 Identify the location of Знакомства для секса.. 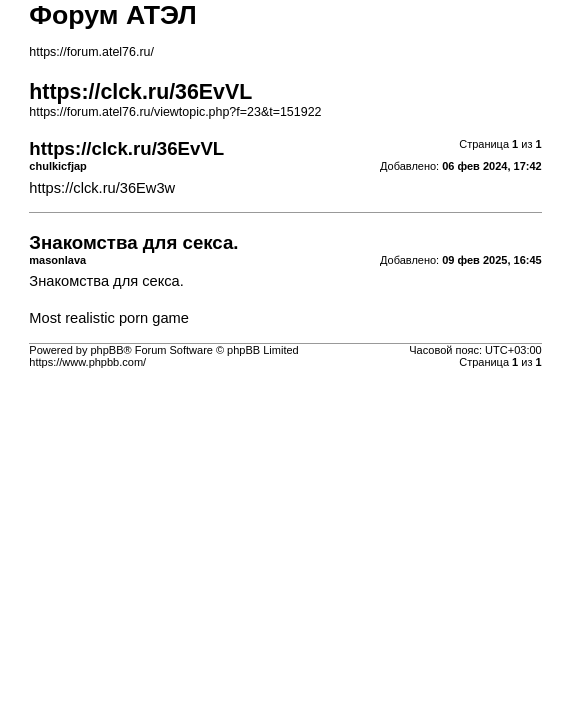
(106, 281).